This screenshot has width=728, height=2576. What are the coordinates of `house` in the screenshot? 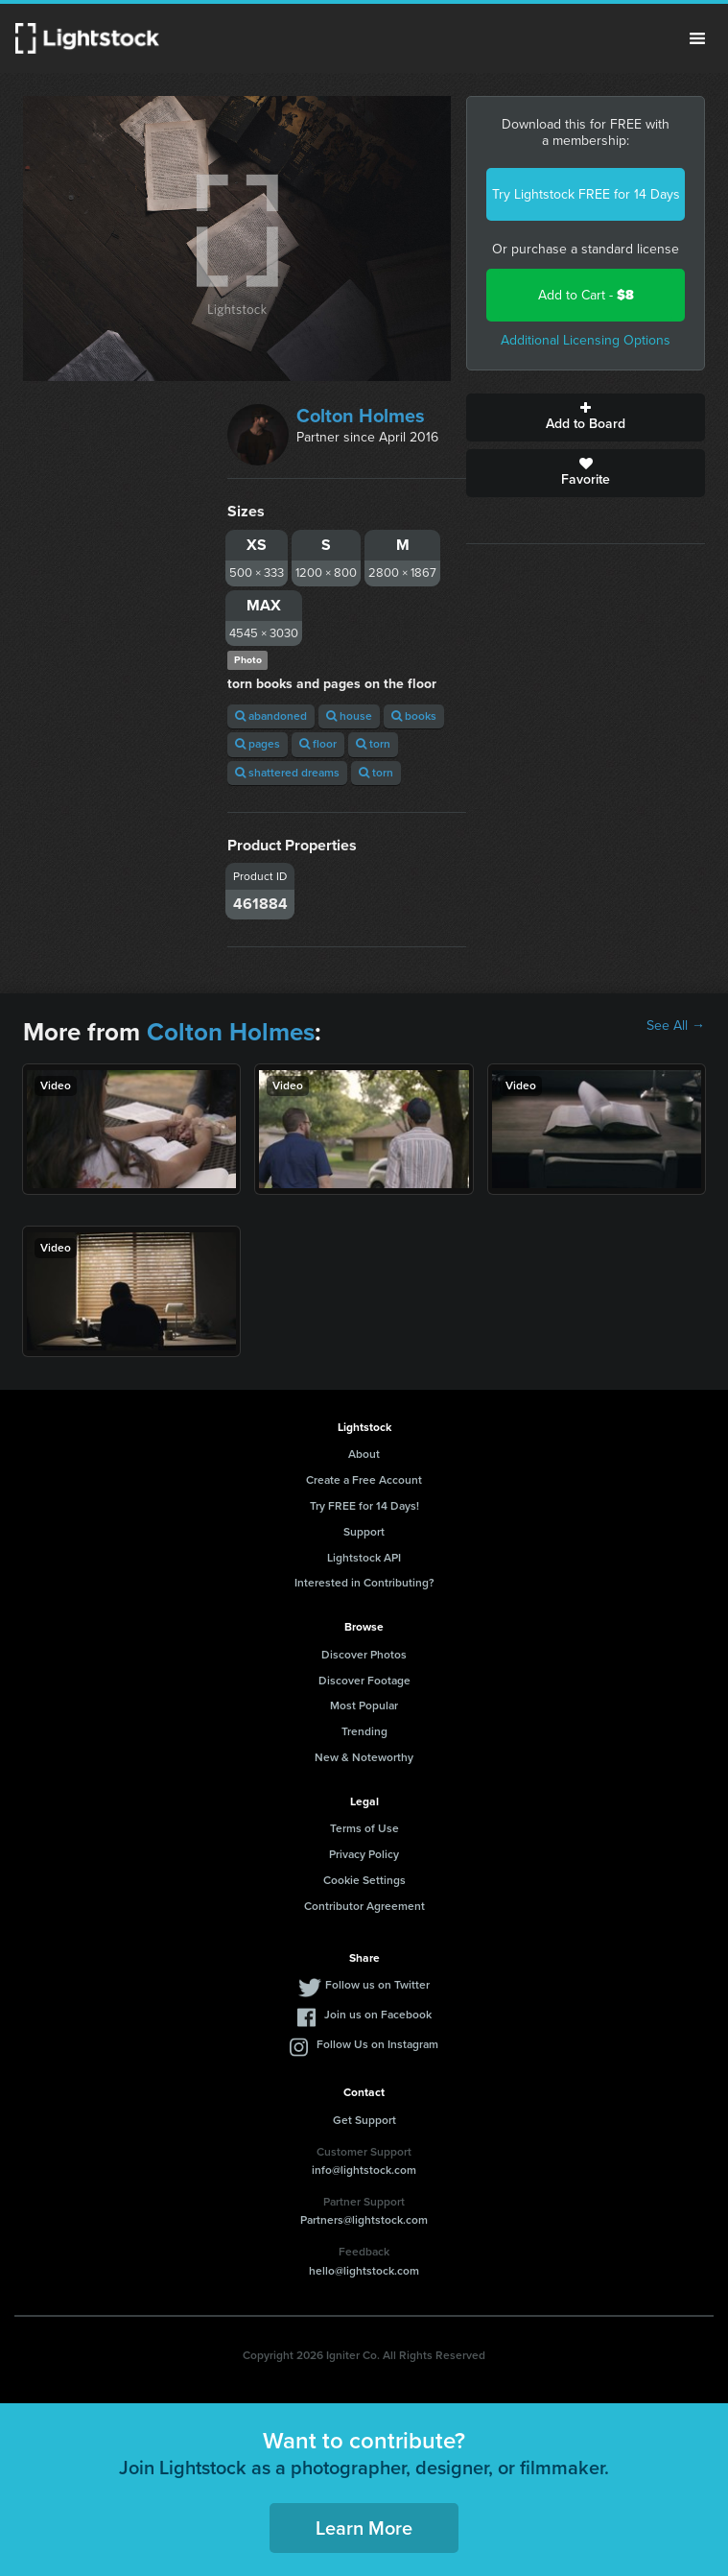 It's located at (349, 716).